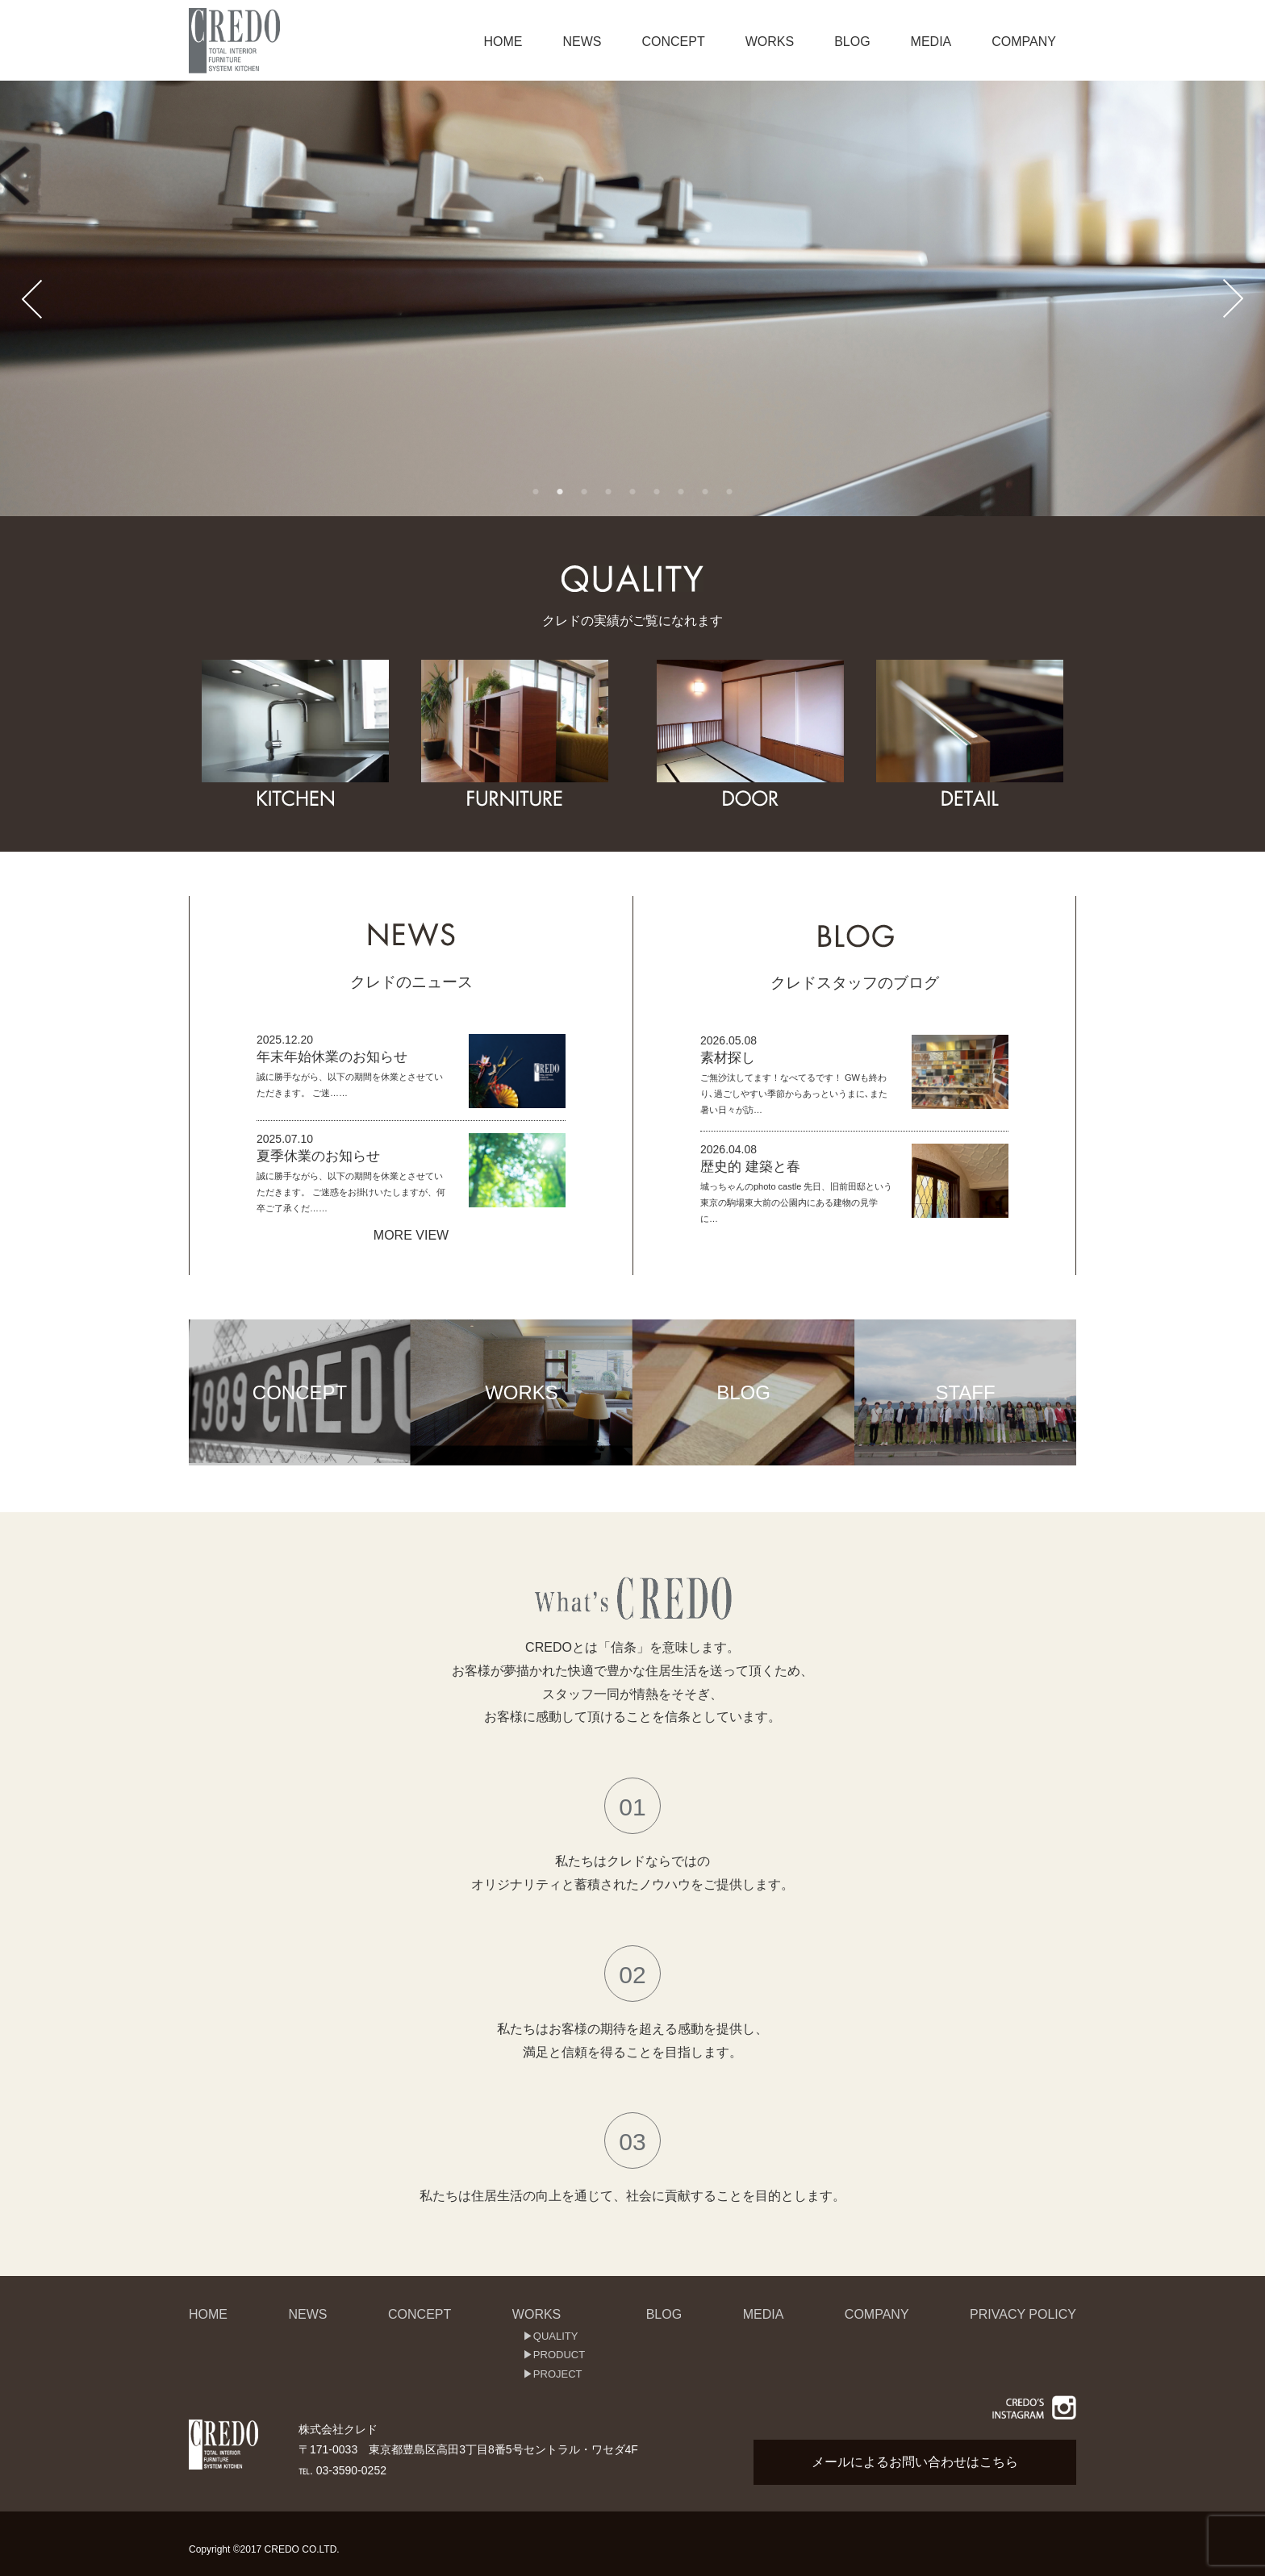  Describe the element at coordinates (581, 41) in the screenshot. I see `NEWS` at that location.